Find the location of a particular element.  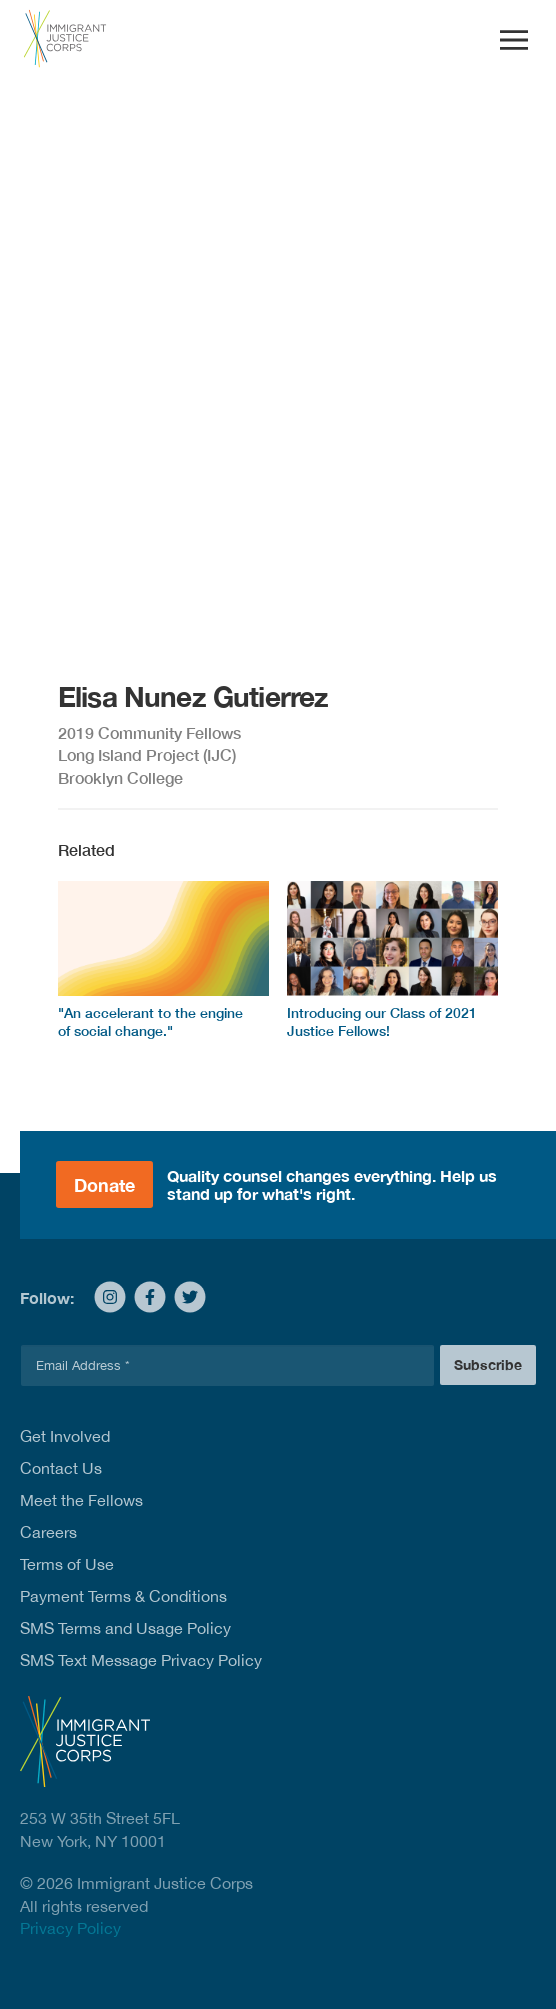

Privacy Policy is located at coordinates (70, 1928).